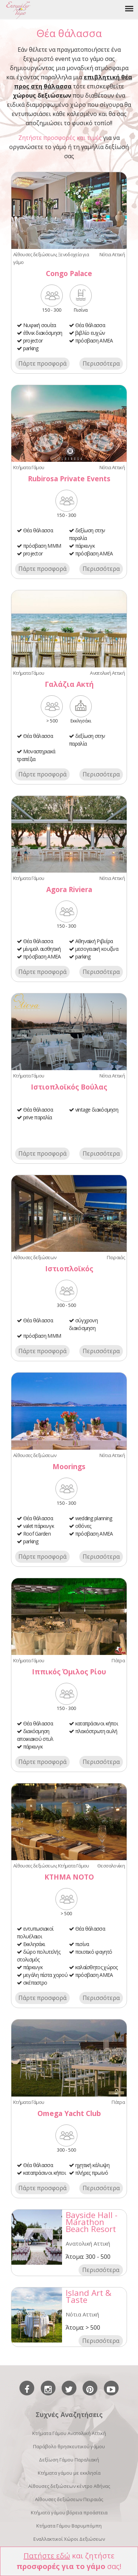 The height and width of the screenshot is (2576, 138). Describe the element at coordinates (37, 1117) in the screenshot. I see `prive παραλία` at that location.